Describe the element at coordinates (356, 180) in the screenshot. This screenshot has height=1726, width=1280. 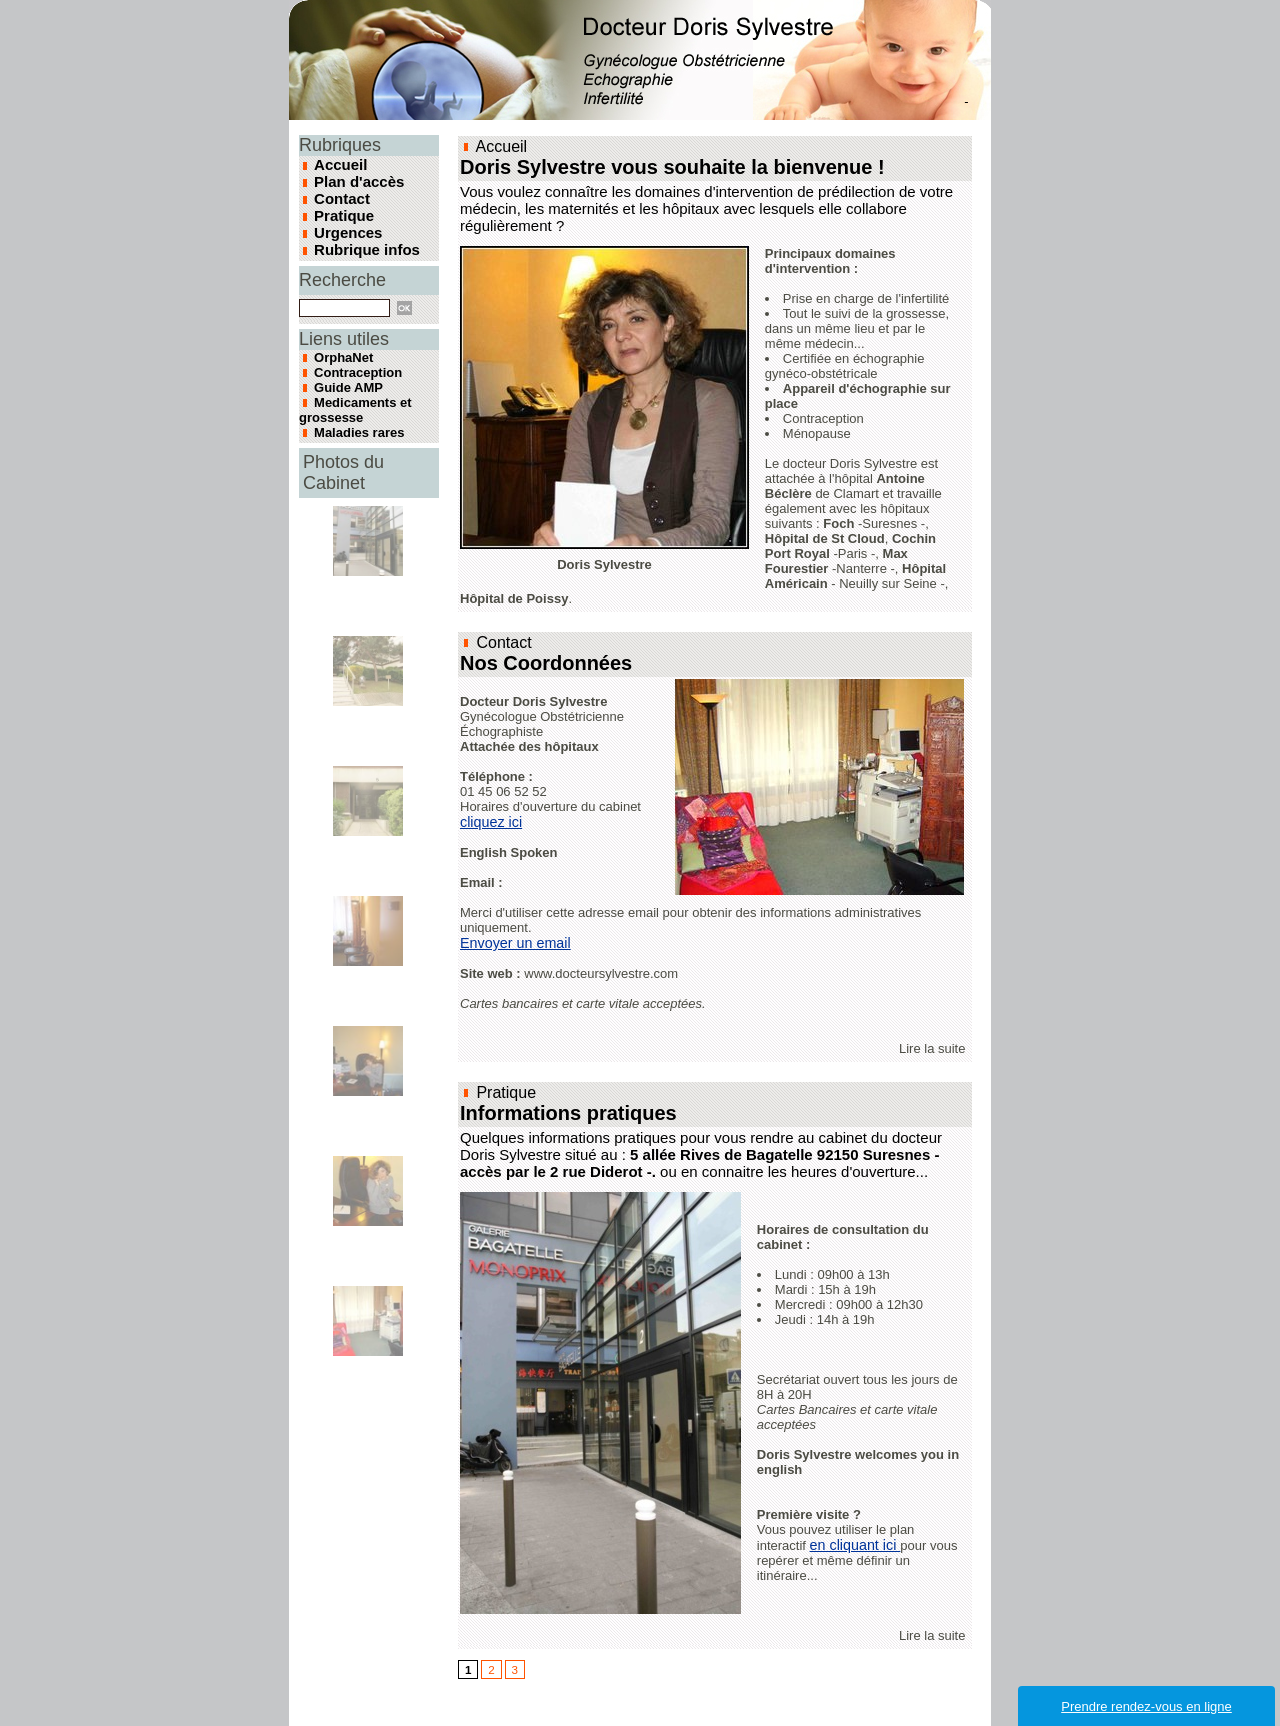
I see `Plan d'accès` at that location.